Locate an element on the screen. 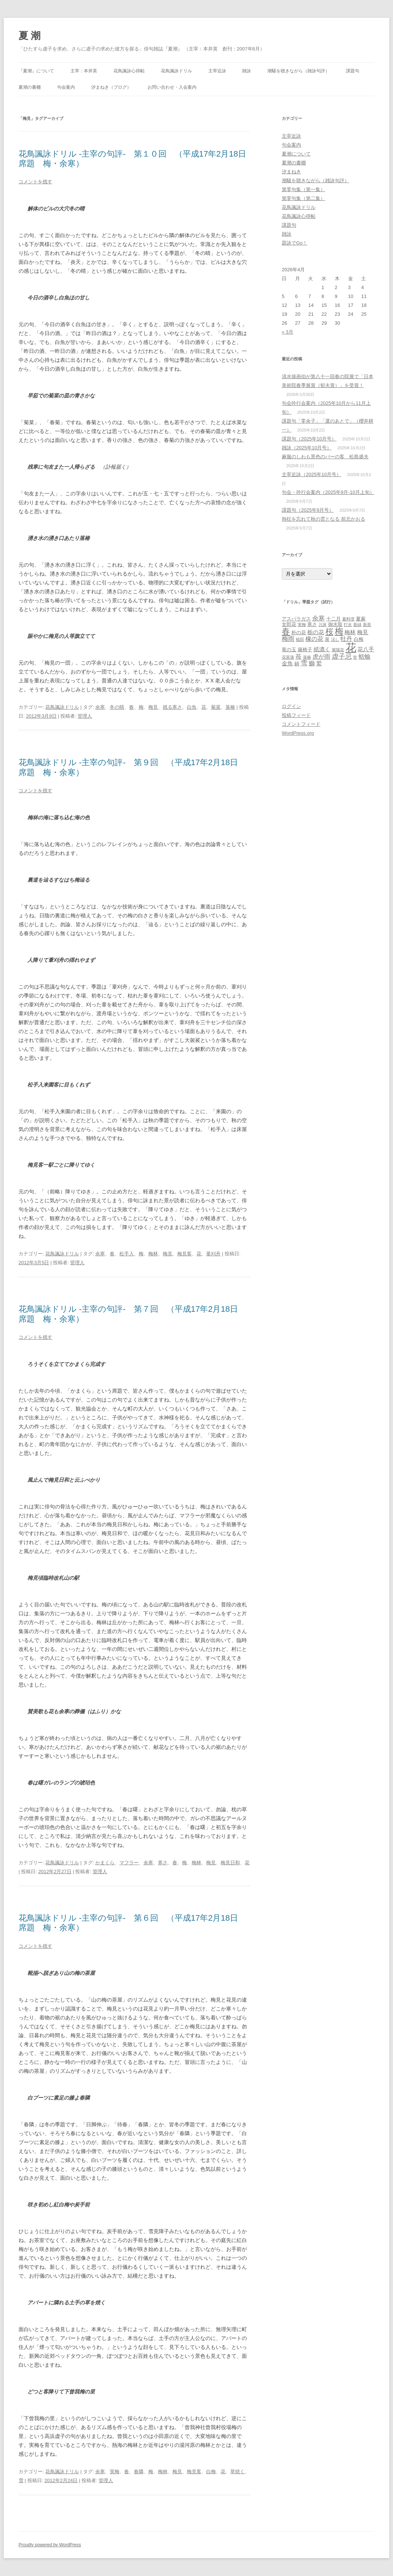  夏蕨 [夏蕨 (3個の項目)] is located at coordinates (361, 619).